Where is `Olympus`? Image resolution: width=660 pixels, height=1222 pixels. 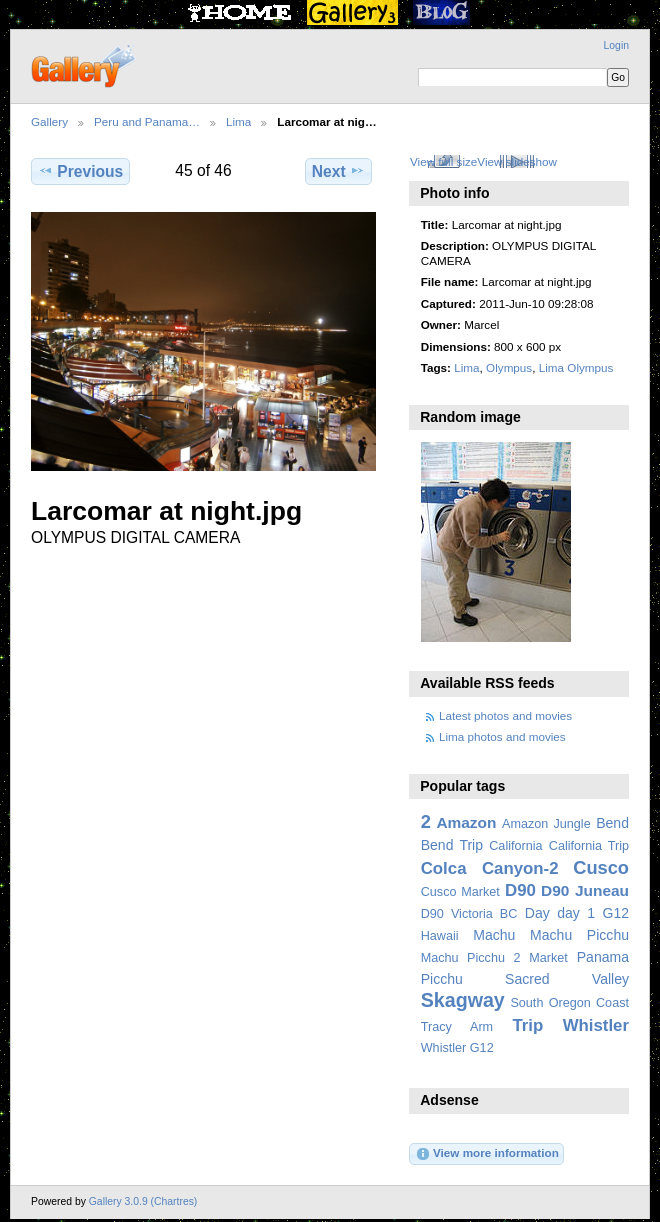
Olympus is located at coordinates (509, 367).